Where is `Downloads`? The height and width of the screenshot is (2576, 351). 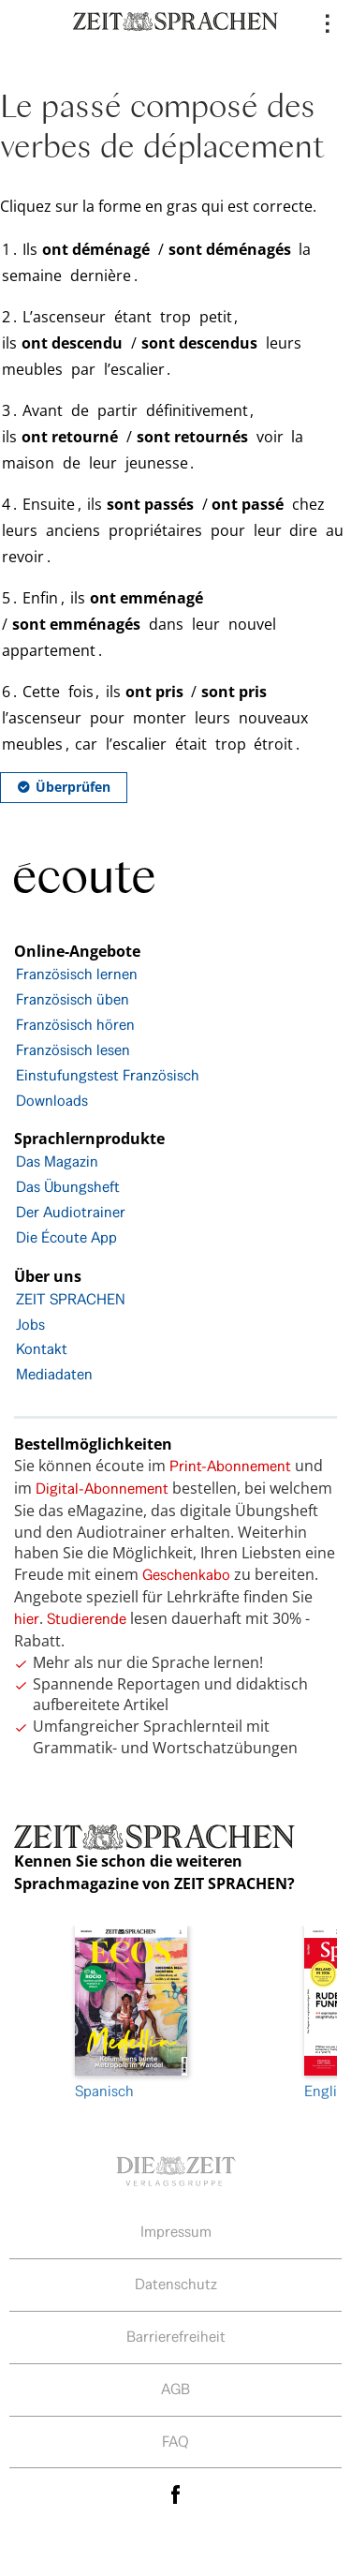 Downloads is located at coordinates (52, 1100).